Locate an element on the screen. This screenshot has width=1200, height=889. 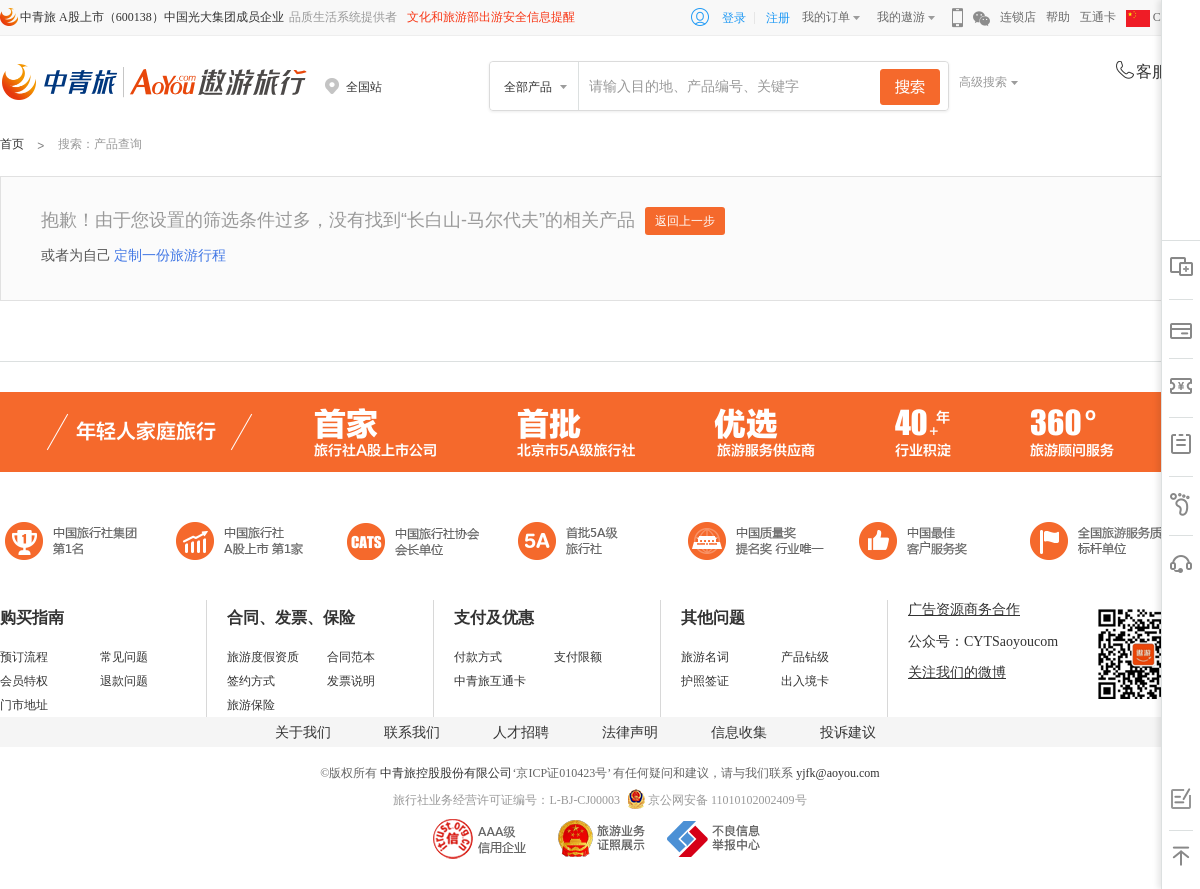
电子商务诚信示范企业 is located at coordinates (576, 543).